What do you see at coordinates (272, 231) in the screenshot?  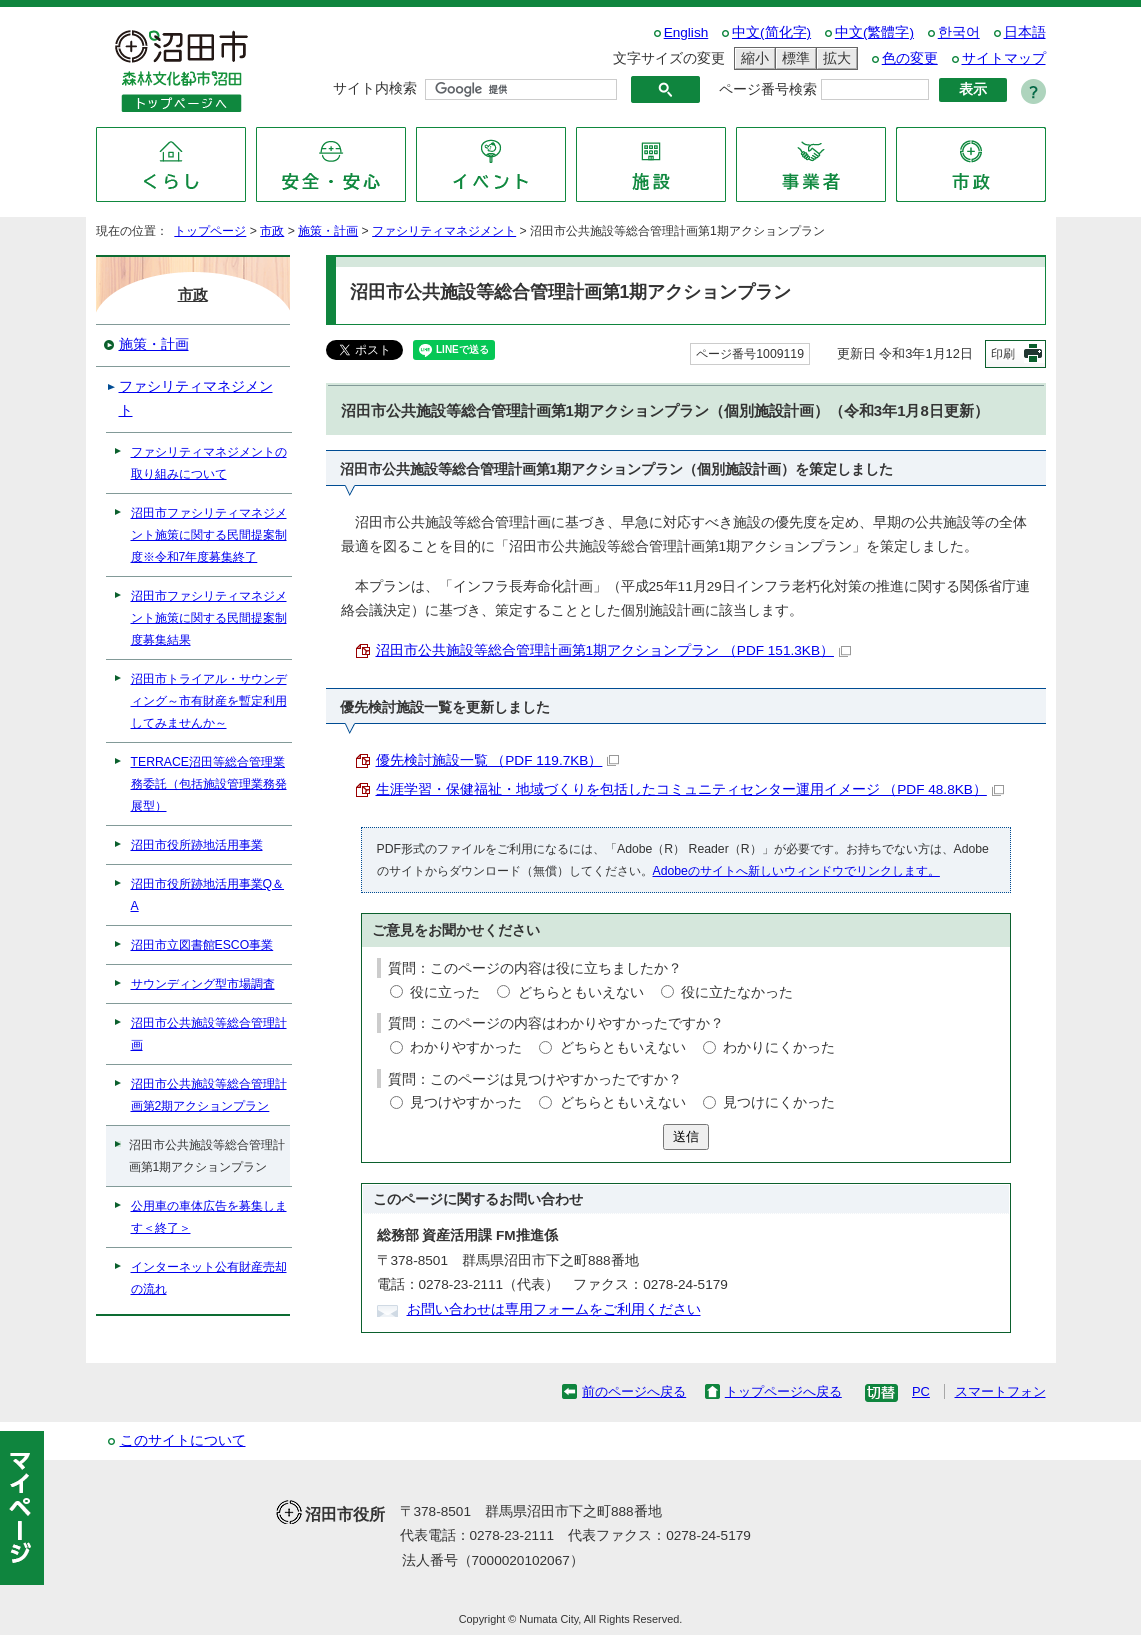 I see `市政` at bounding box center [272, 231].